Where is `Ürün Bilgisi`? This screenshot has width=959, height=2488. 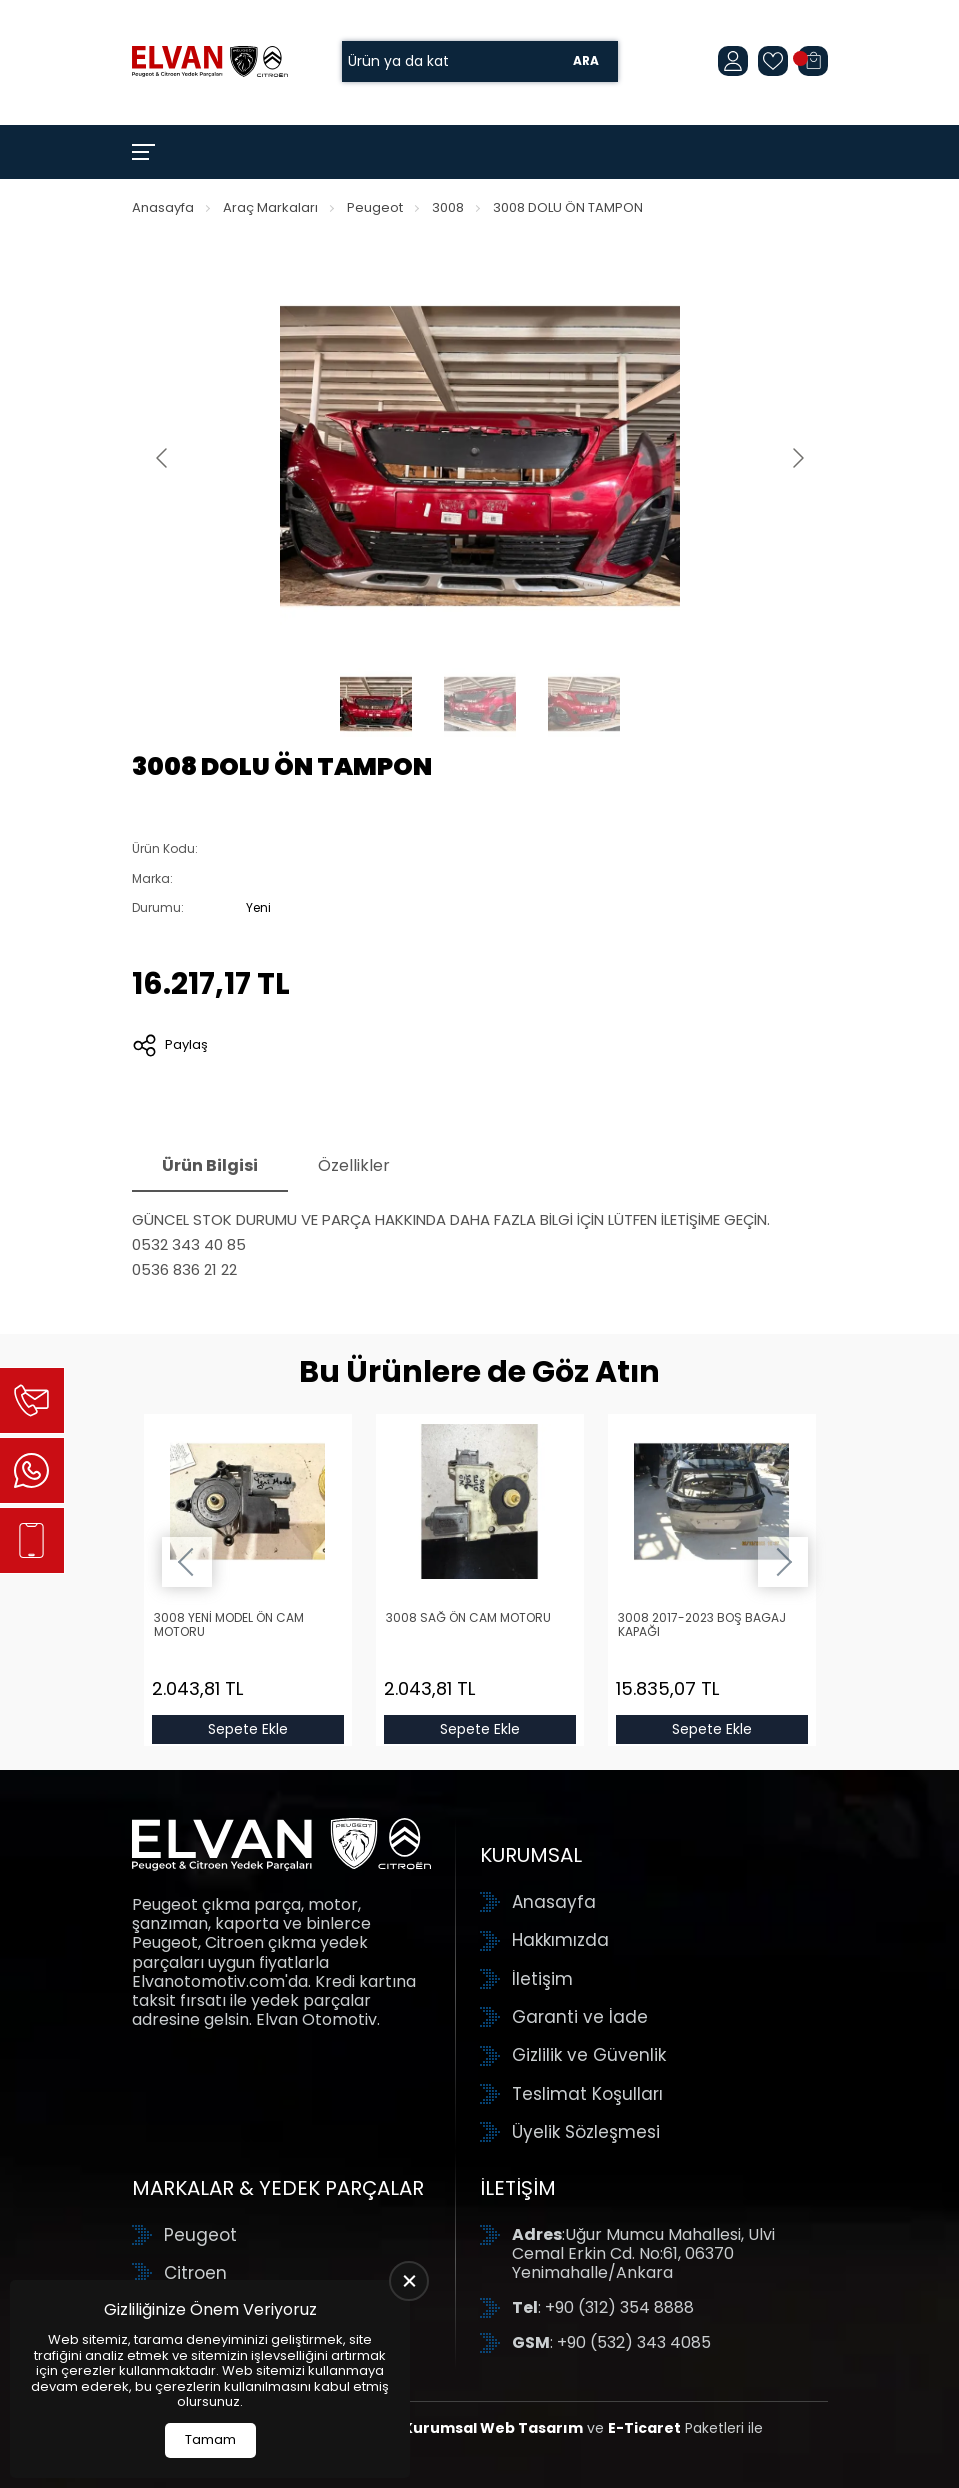
Ürün Bilgisi is located at coordinates (210, 1165).